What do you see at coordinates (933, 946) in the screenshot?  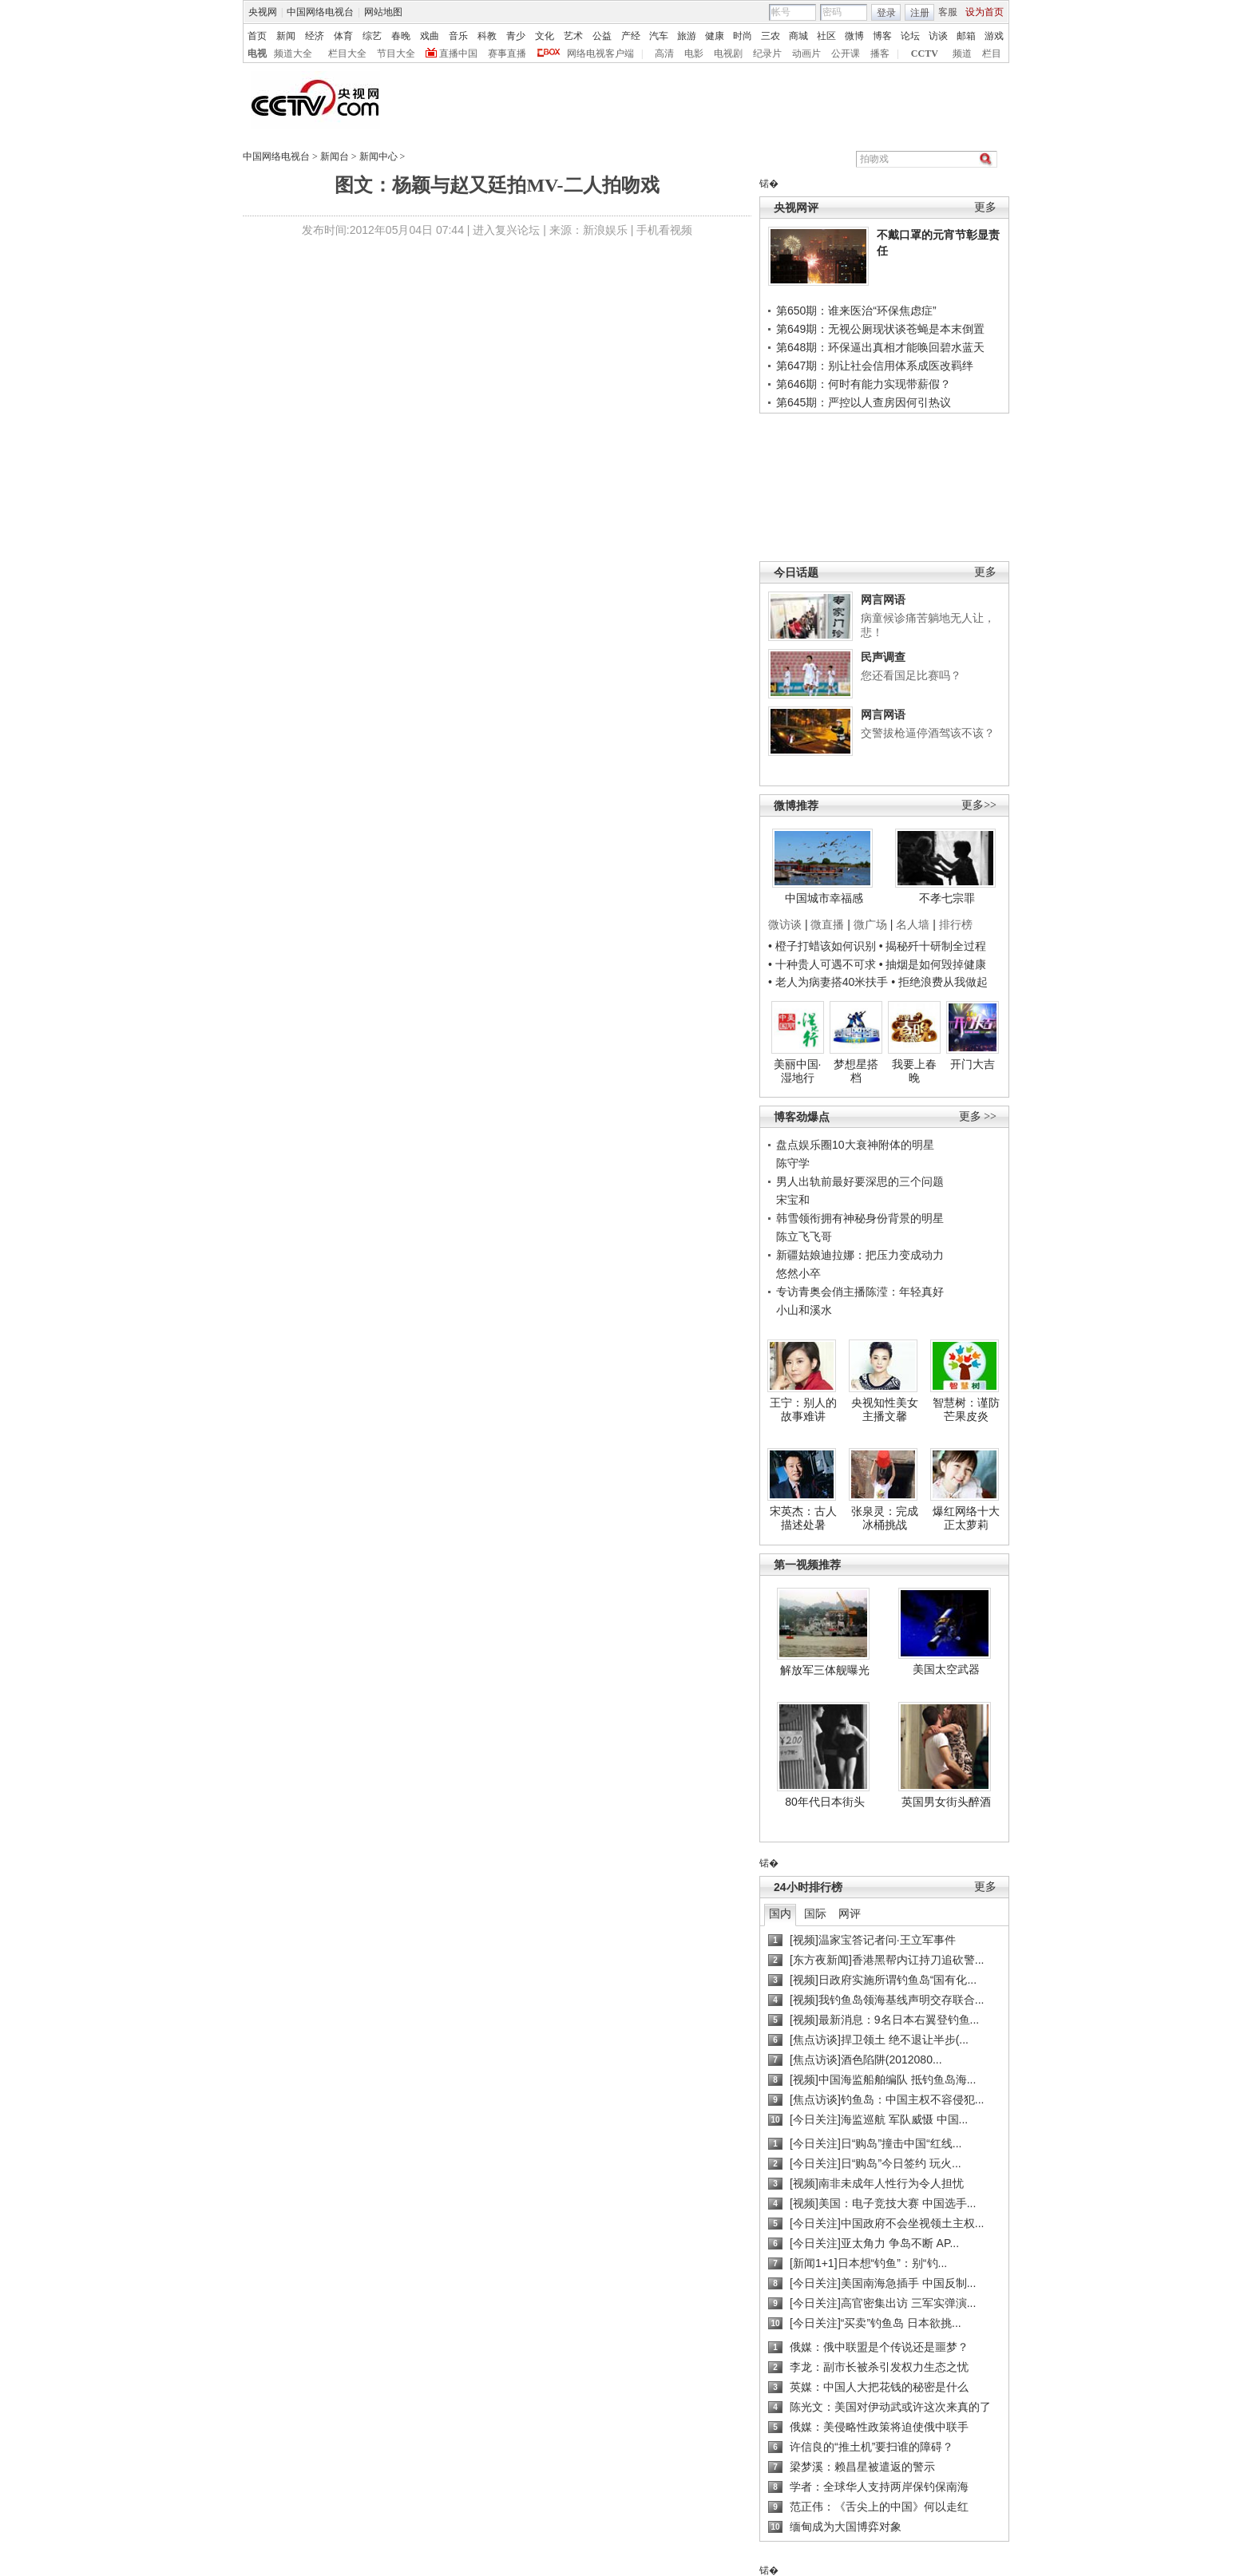 I see `• 揭秘歼十研制全过程` at bounding box center [933, 946].